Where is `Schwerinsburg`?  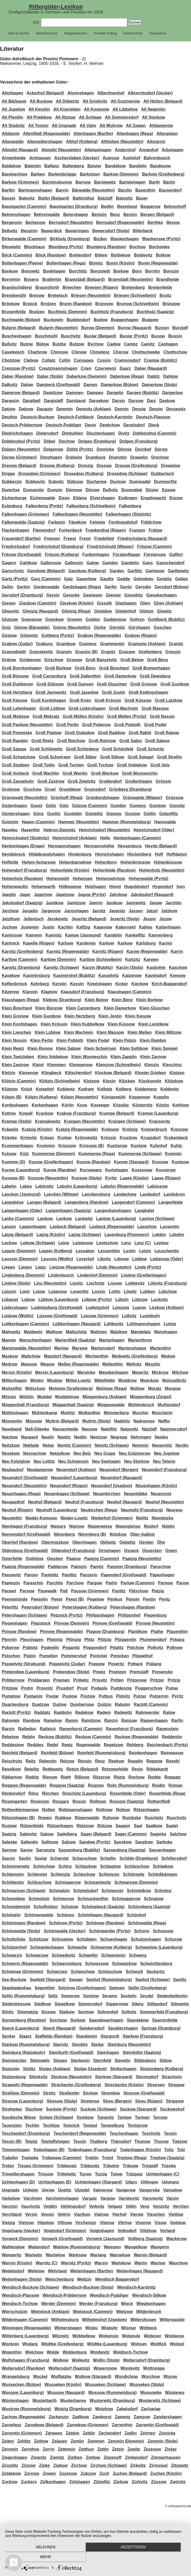
Schwerinsburg is located at coordinates (67, 1963).